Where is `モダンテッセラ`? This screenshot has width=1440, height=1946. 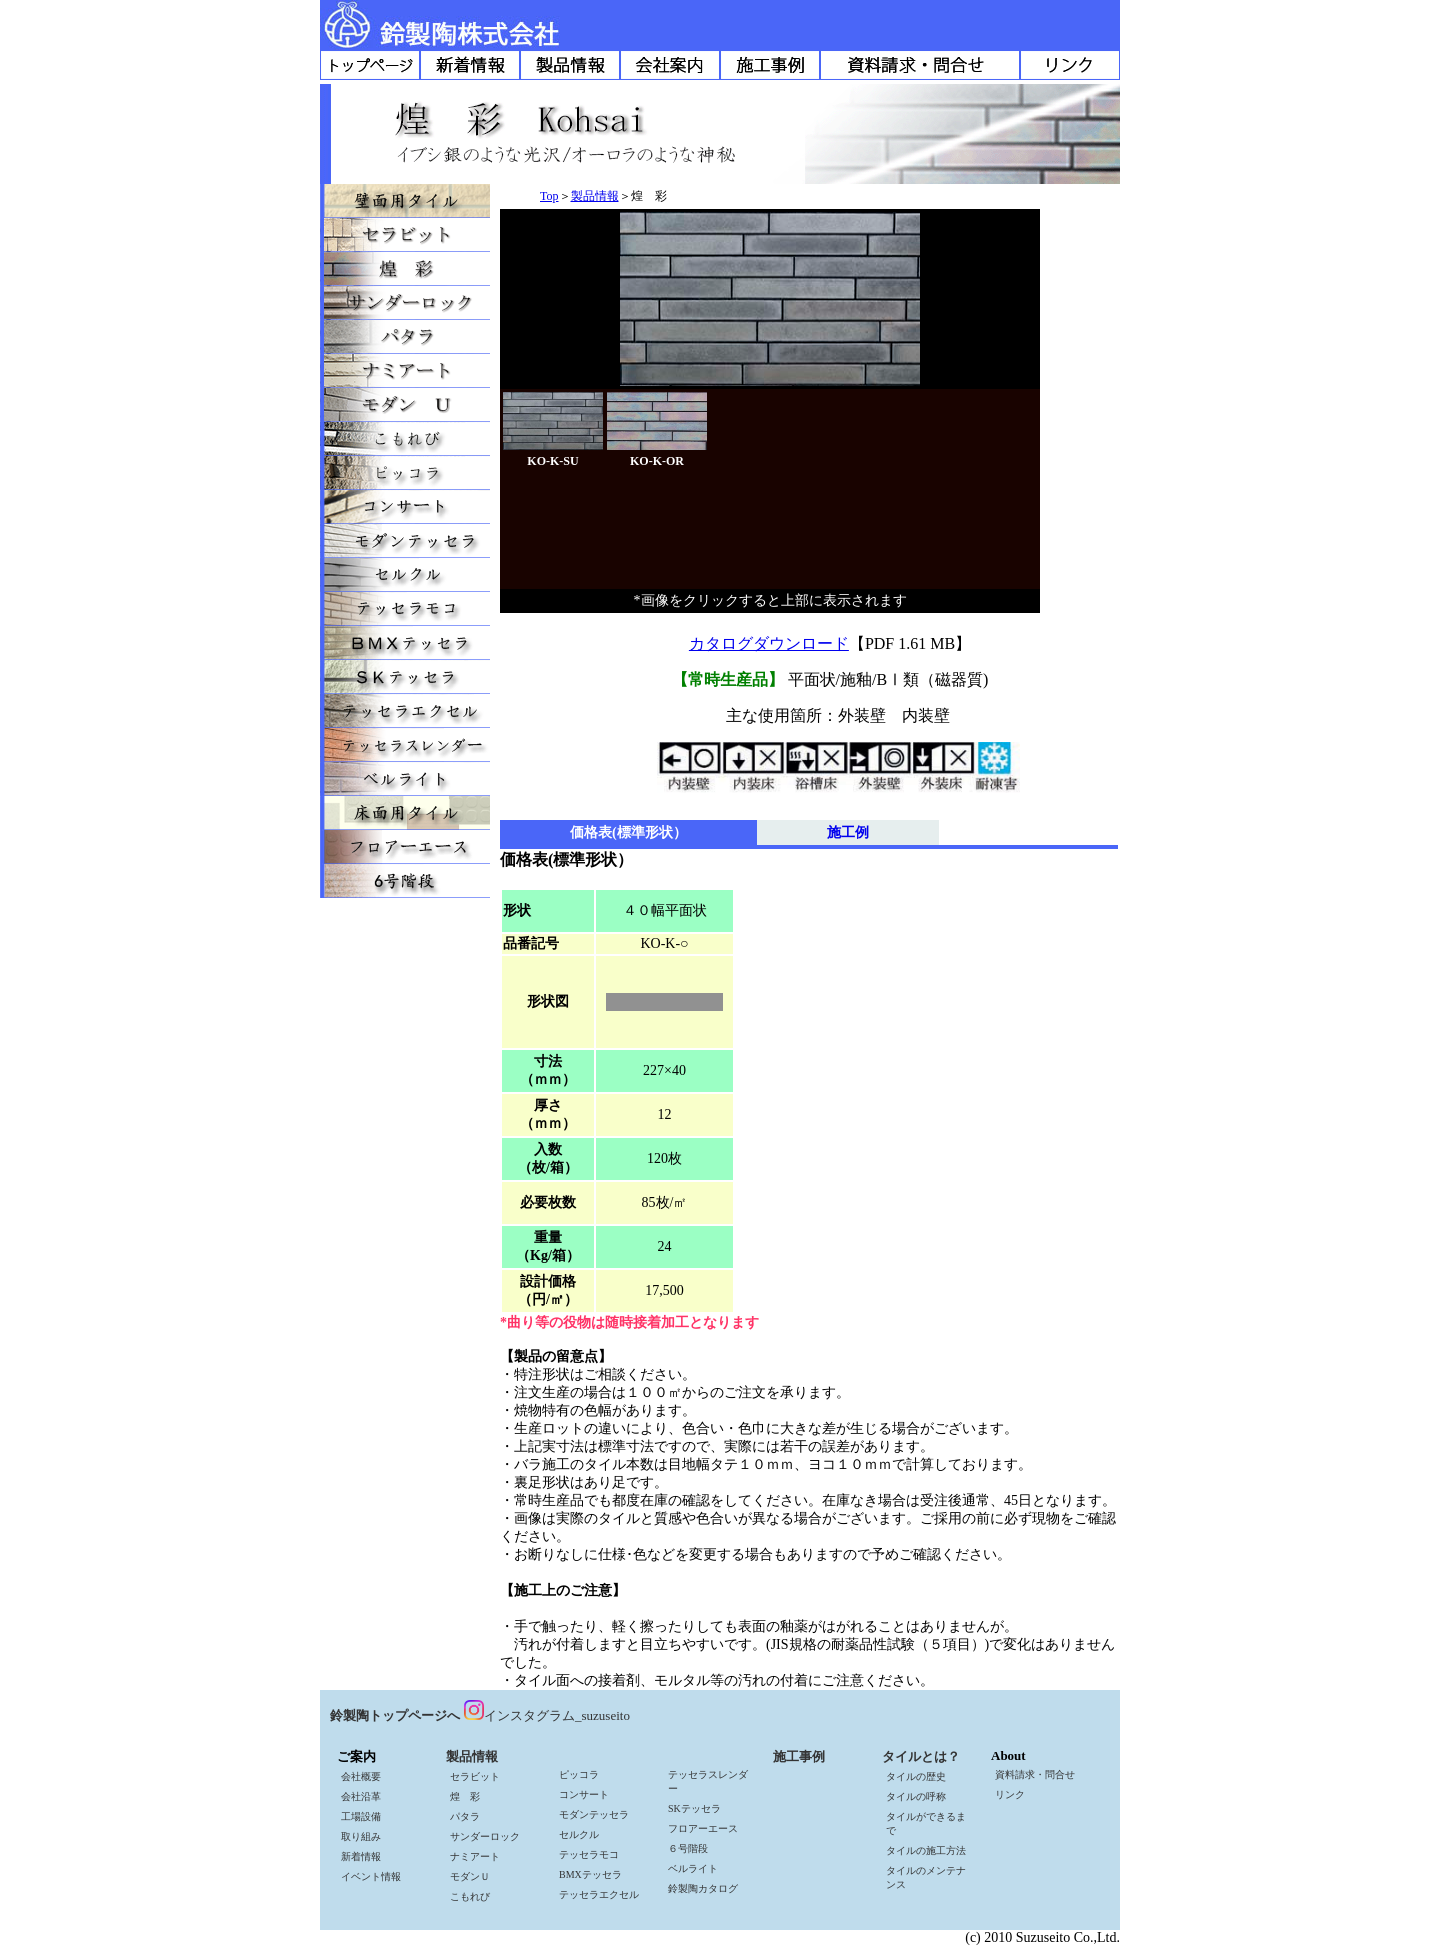 モダンテッセラ is located at coordinates (594, 1814).